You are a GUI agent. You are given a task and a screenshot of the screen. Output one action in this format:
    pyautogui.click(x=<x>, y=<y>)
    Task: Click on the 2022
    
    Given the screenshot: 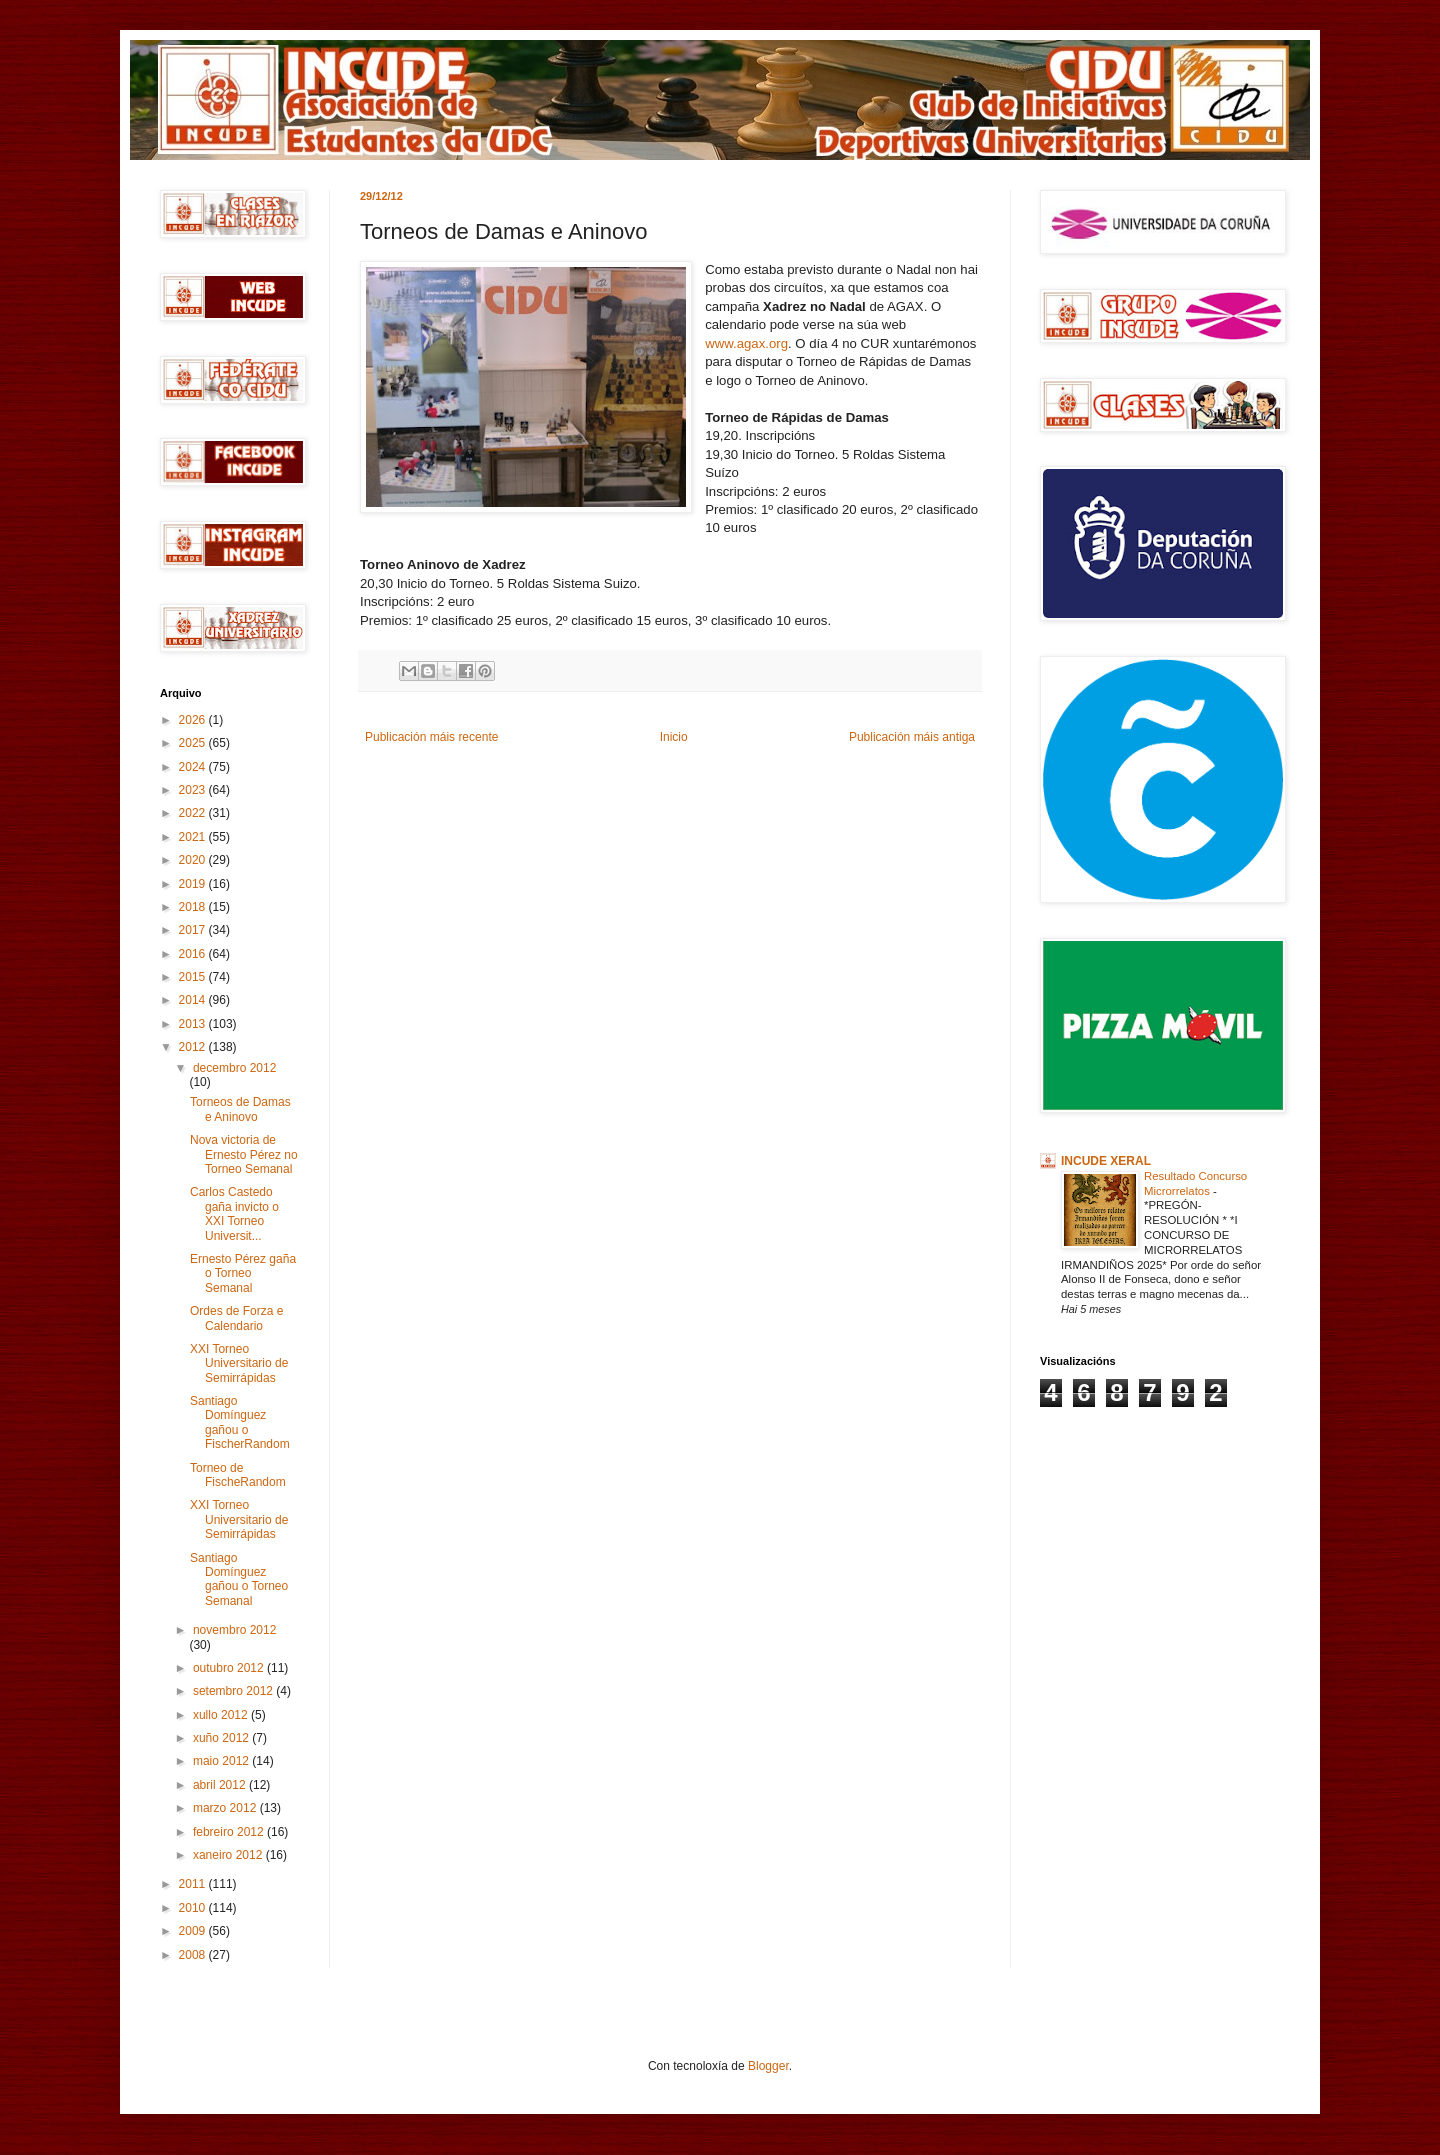 What is the action you would take?
    pyautogui.click(x=194, y=813)
    